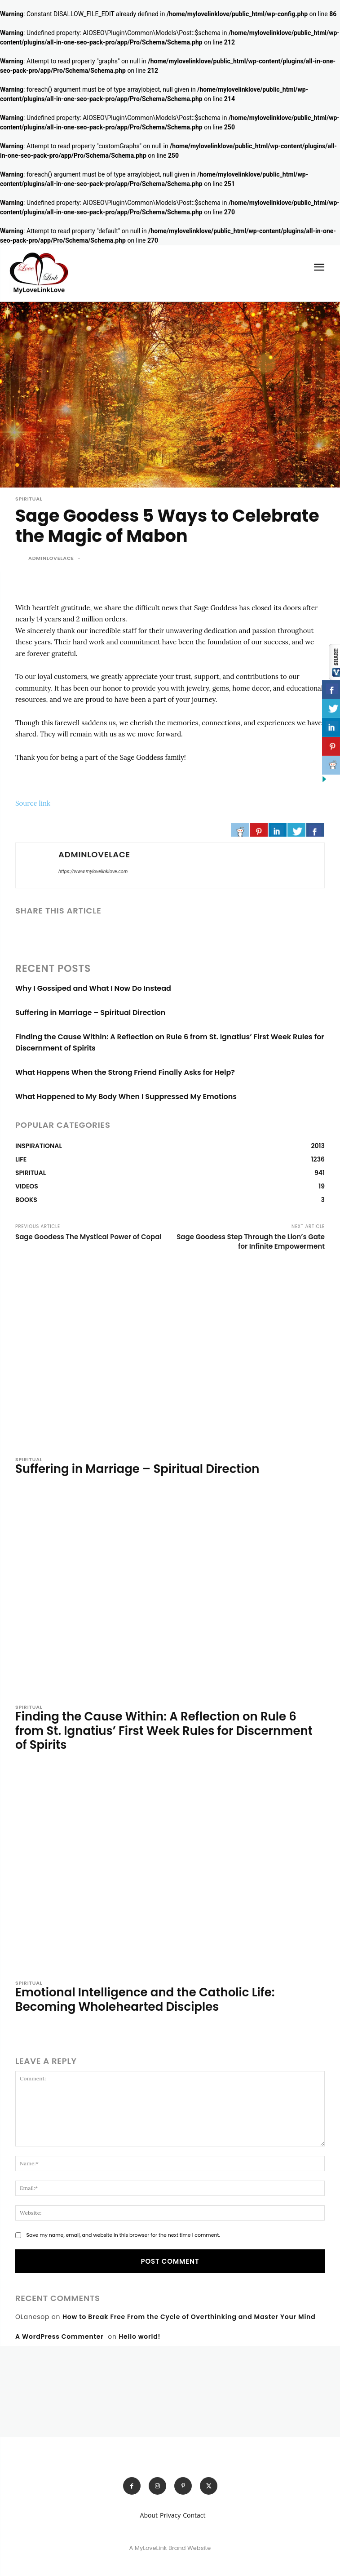 Image resolution: width=340 pixels, height=2576 pixels. Describe the element at coordinates (125, 1072) in the screenshot. I see `What Happens When the Strong Friend Finally Asks for Help?` at that location.